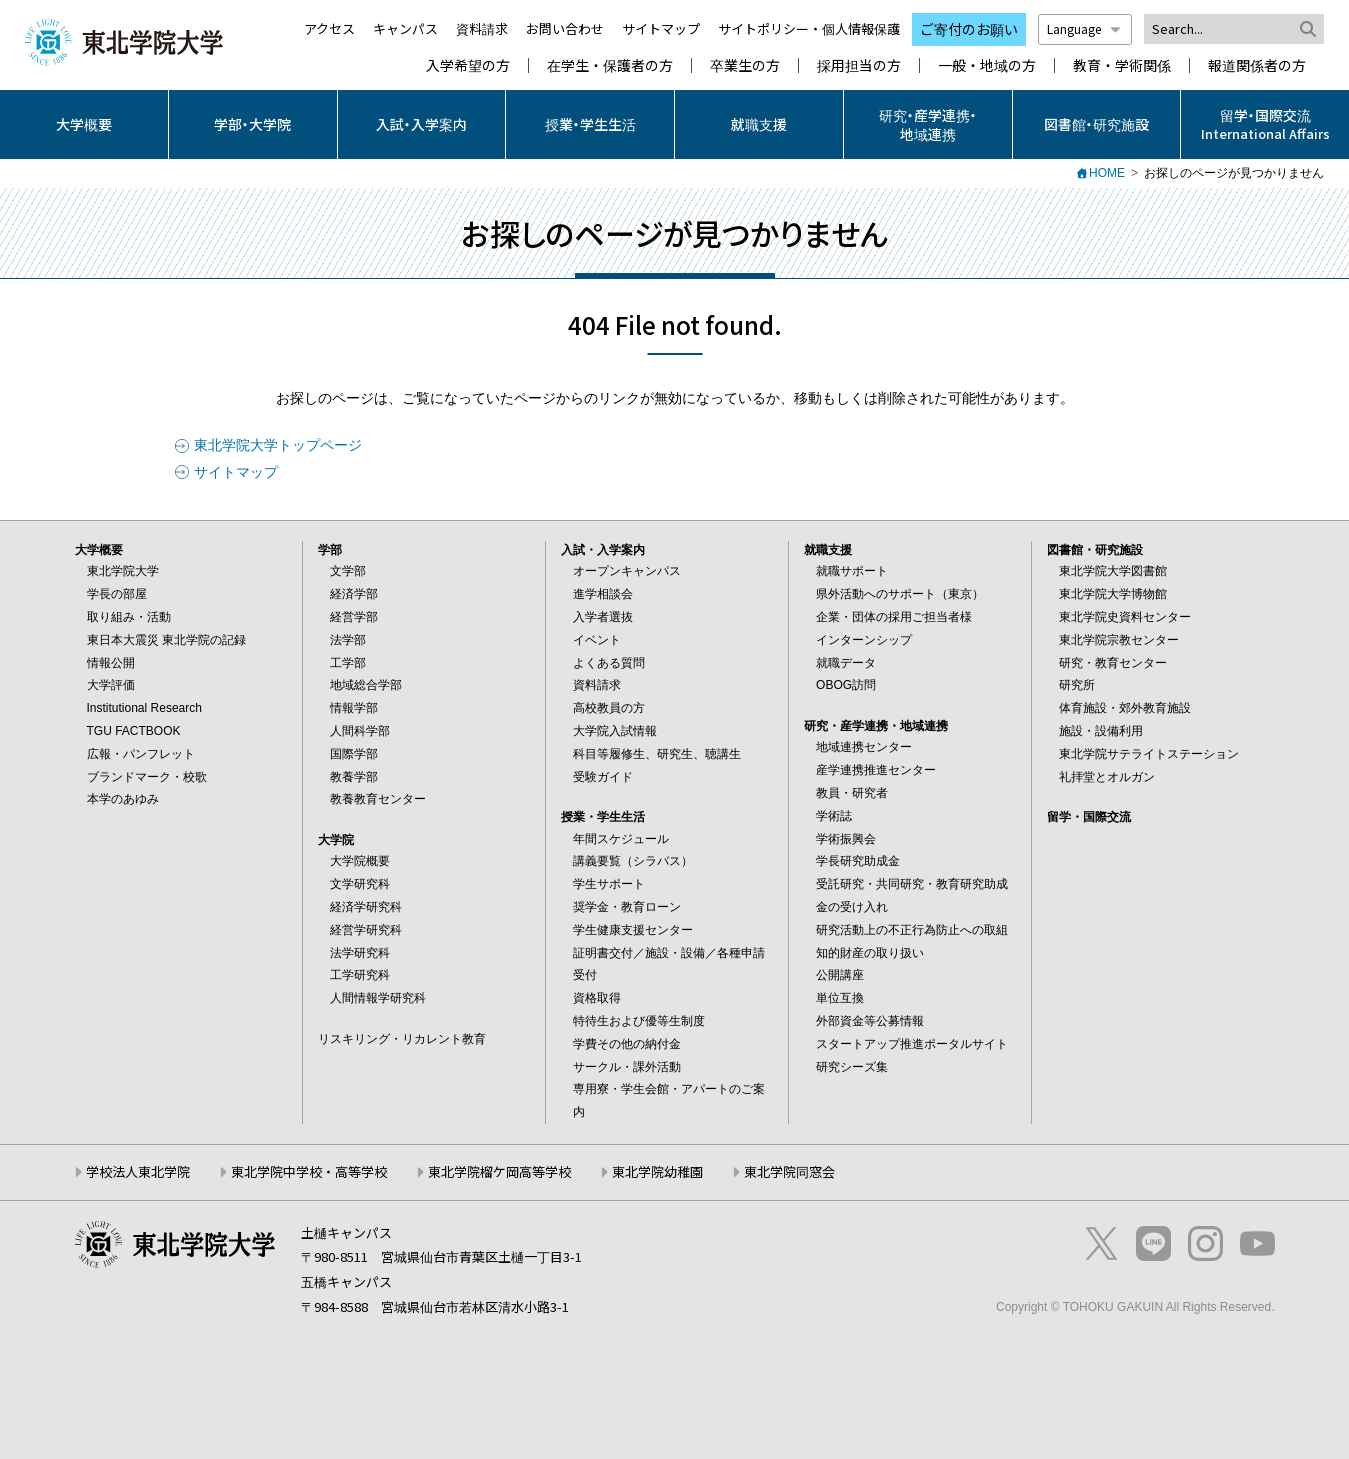 The image size is (1349, 1459). What do you see at coordinates (144, 708) in the screenshot?
I see `Institutional Research` at bounding box center [144, 708].